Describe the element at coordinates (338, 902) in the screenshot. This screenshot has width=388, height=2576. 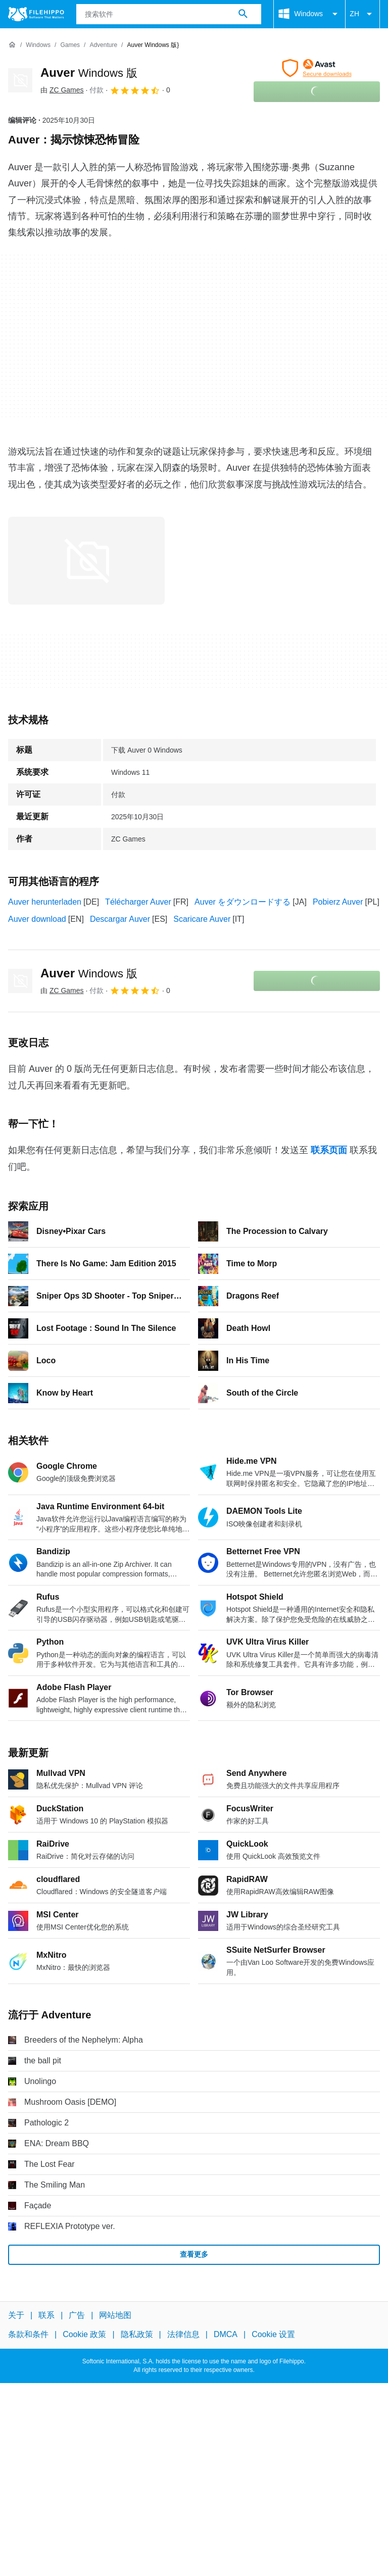
I see `Pobierz Auver` at that location.